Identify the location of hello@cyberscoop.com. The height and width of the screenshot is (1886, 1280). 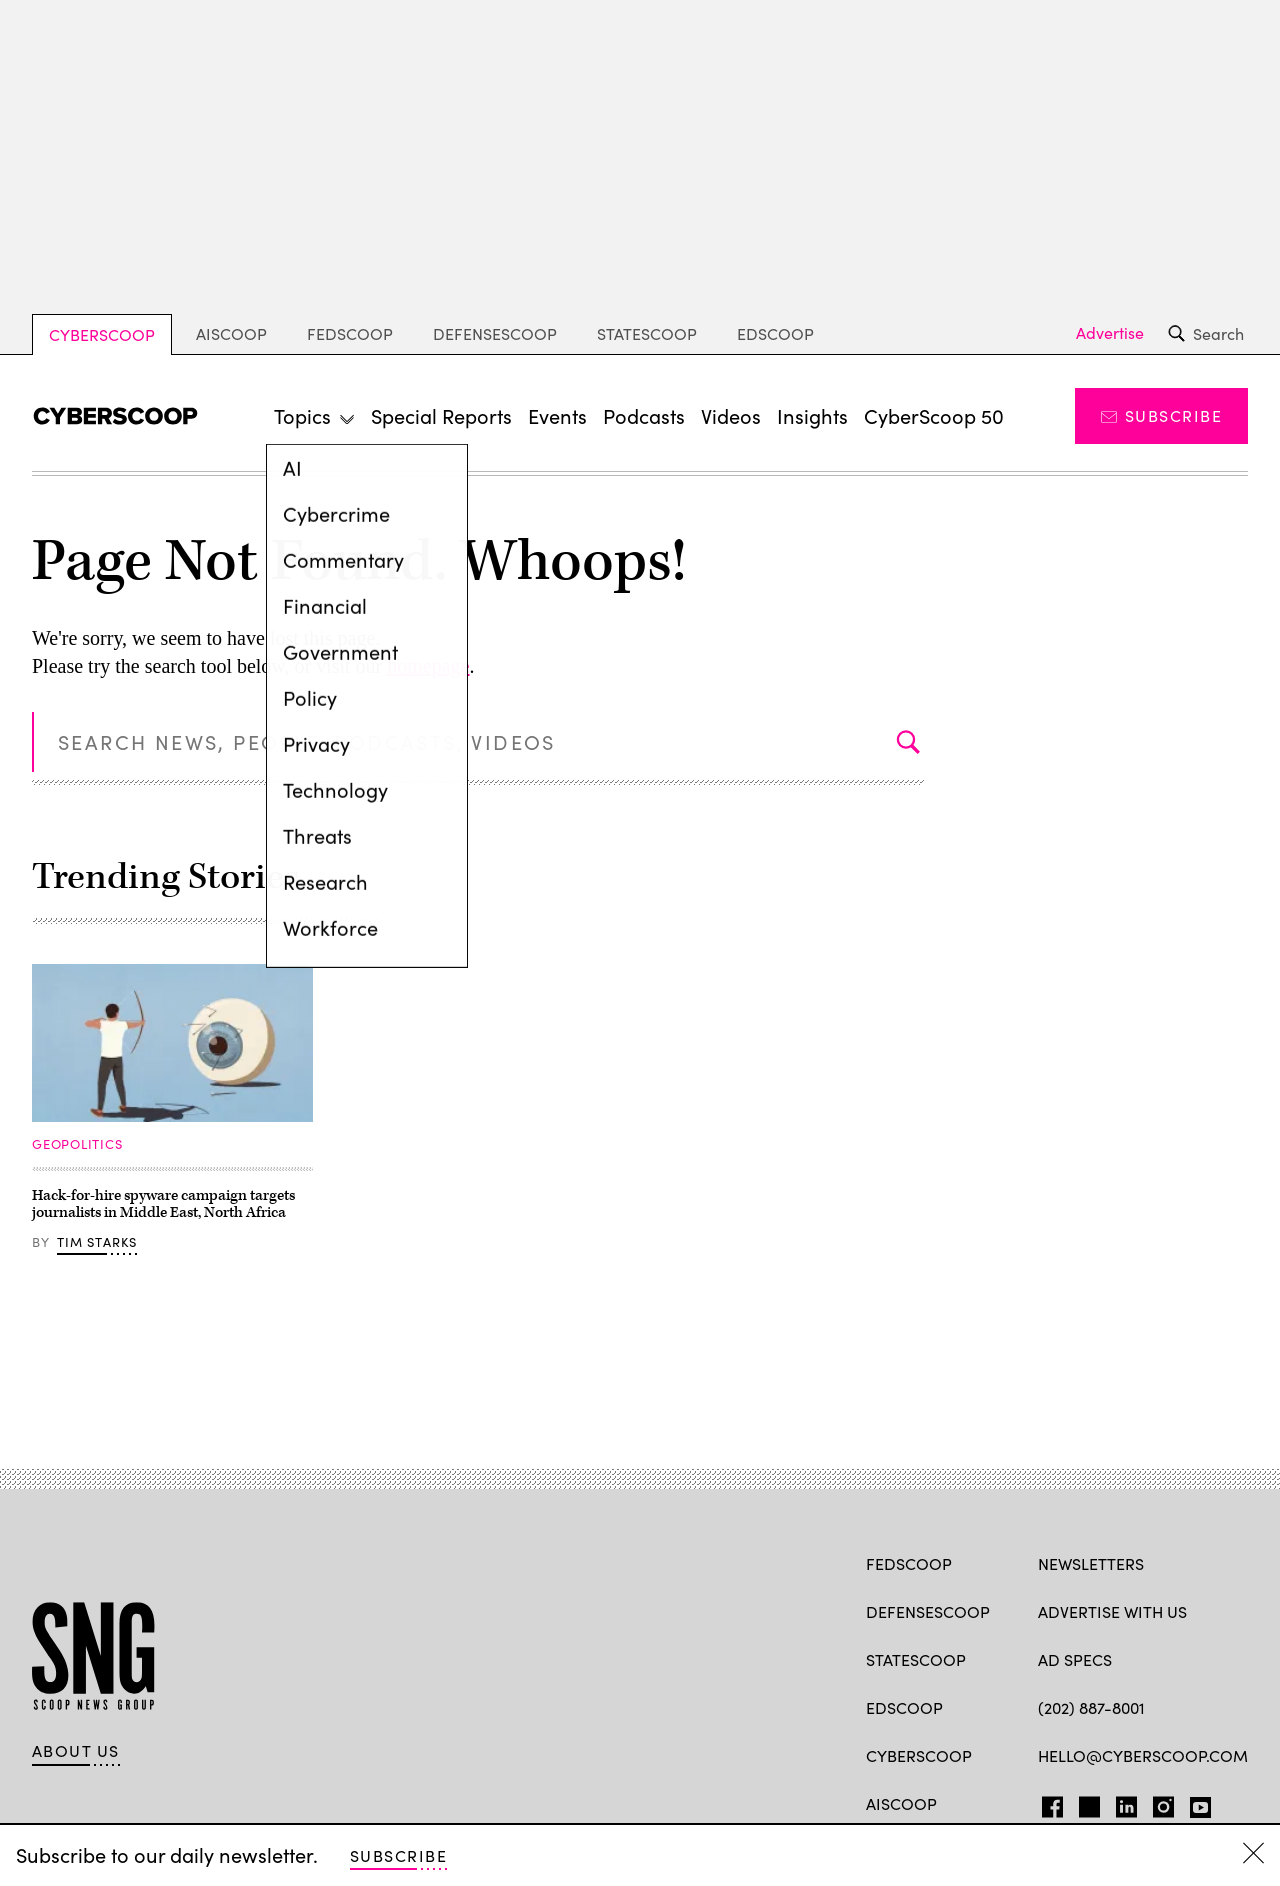
(1143, 1755).